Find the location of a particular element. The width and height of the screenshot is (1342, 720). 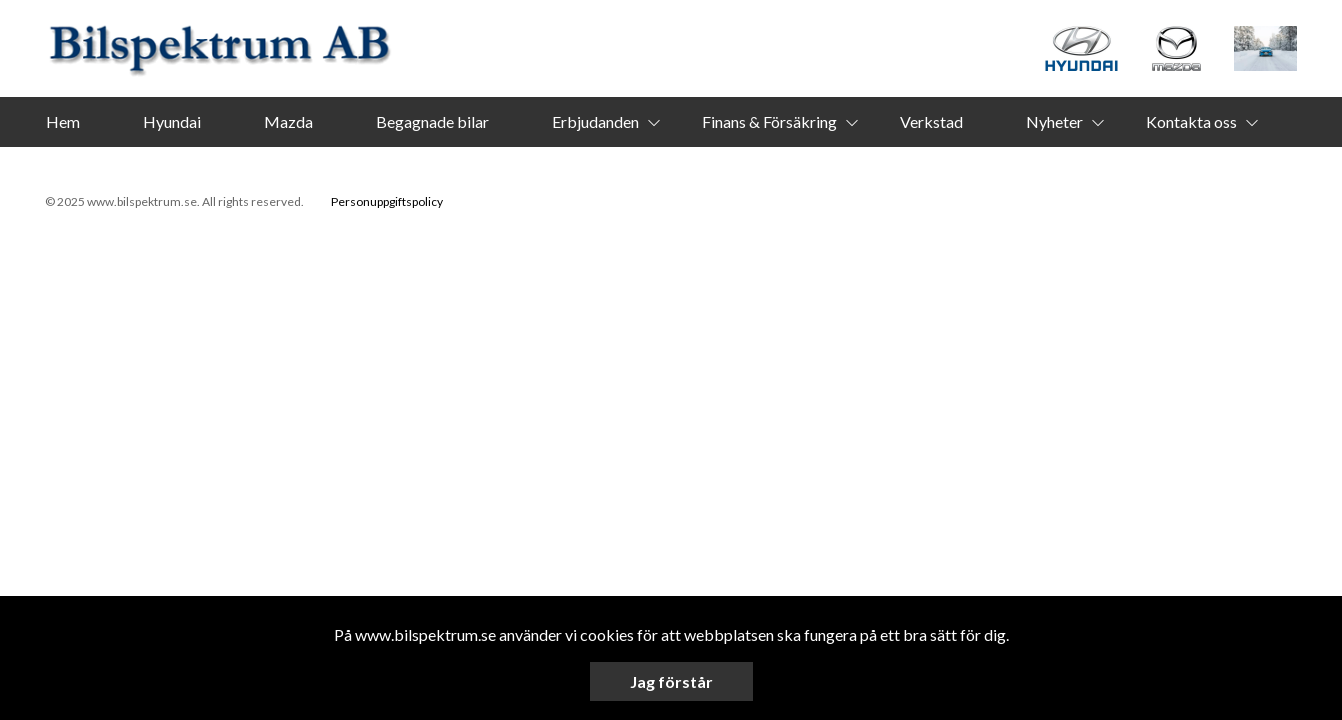

Kontakta oss is located at coordinates (1191, 121).